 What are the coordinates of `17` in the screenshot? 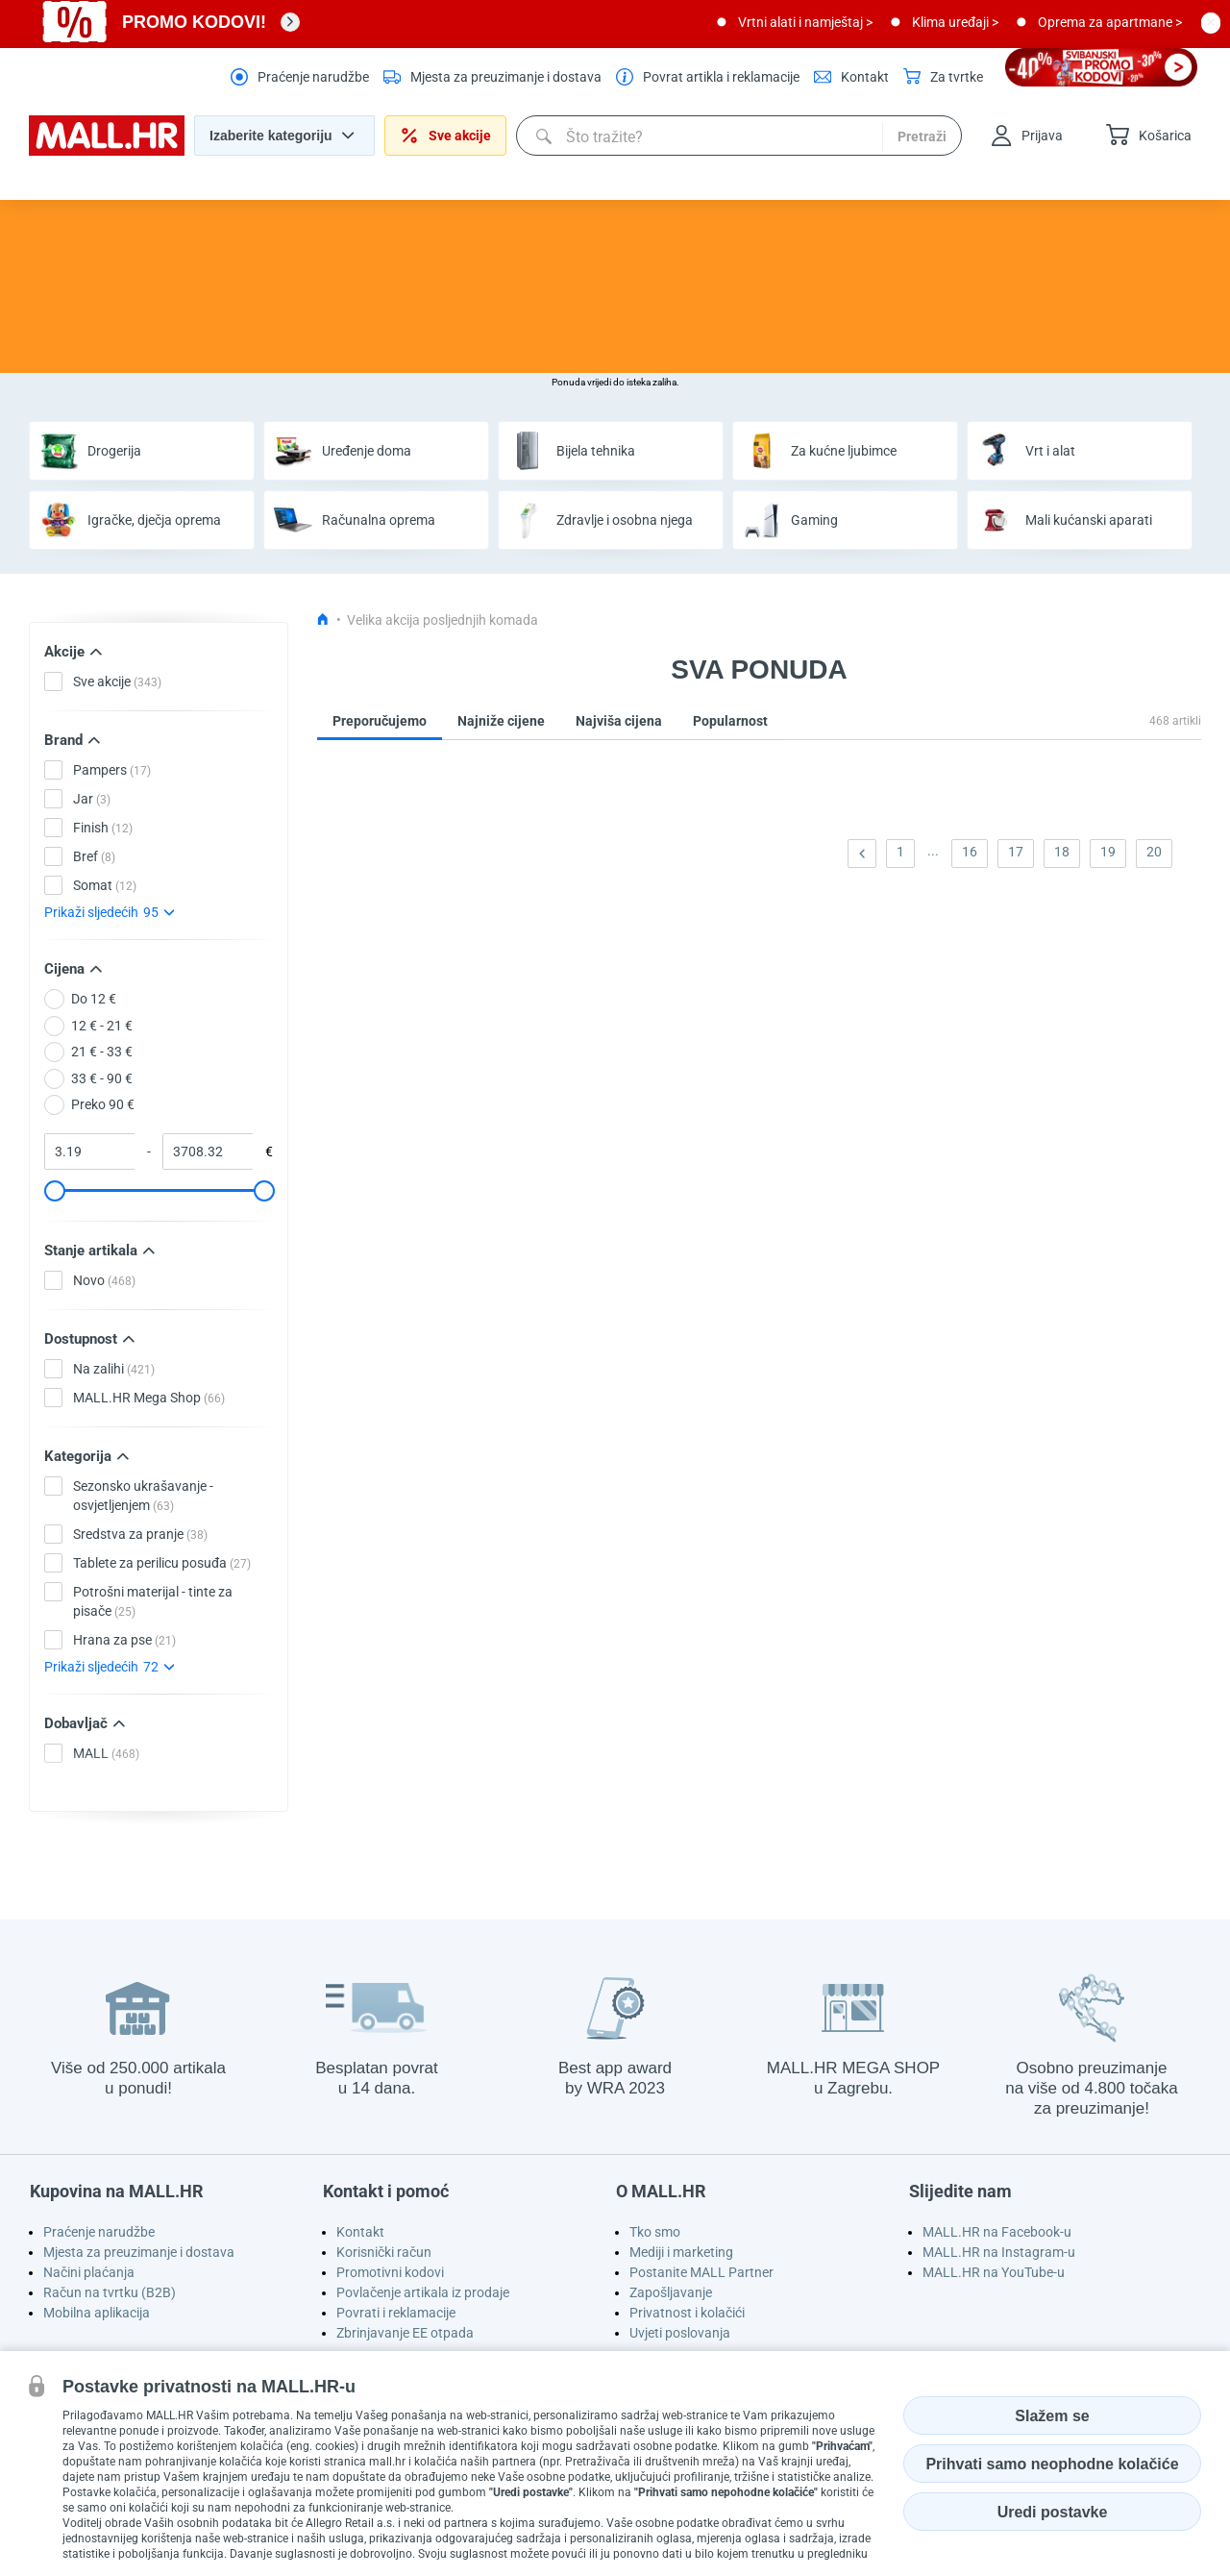 It's located at (1015, 851).